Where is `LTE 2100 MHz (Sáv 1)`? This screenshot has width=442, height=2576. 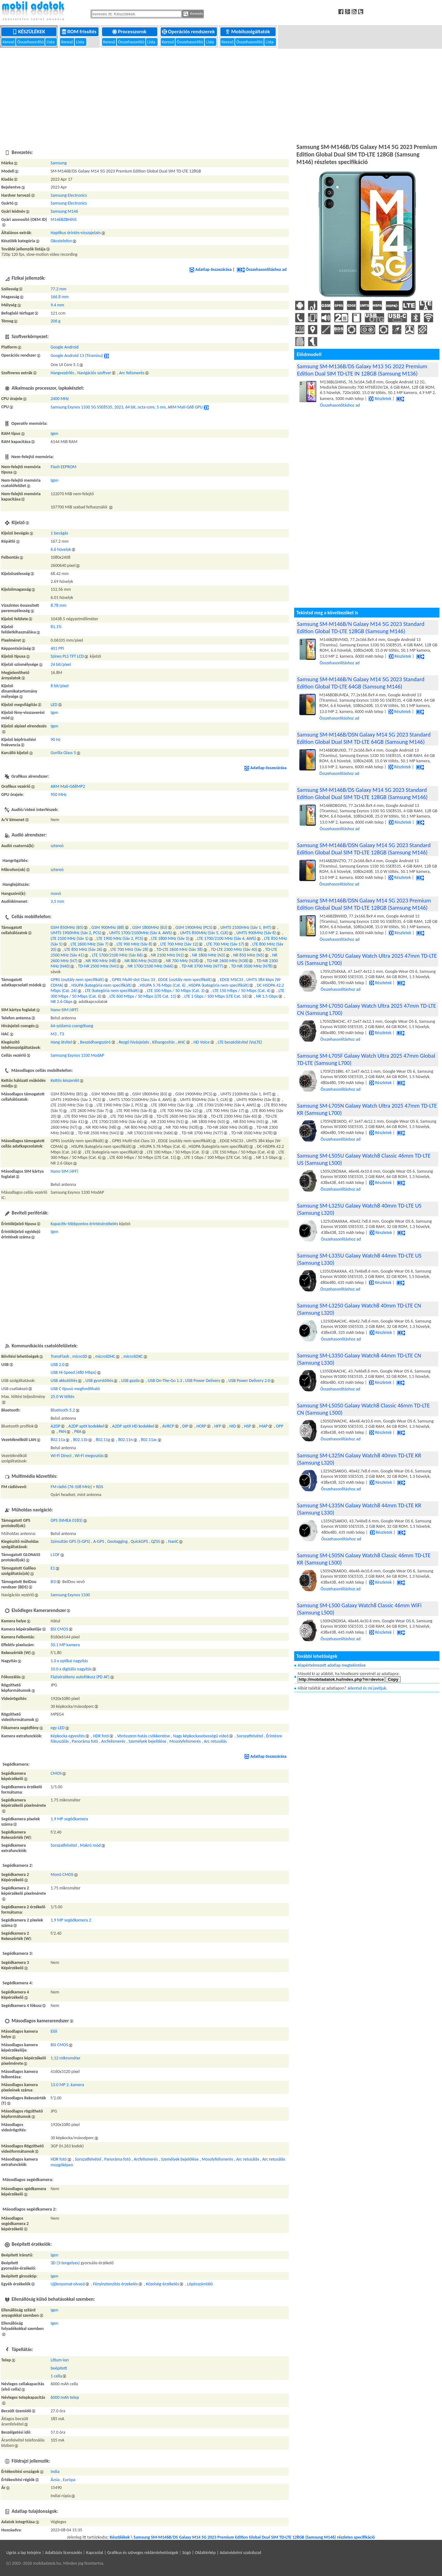 LTE 2100 MHz (Sáv 1) is located at coordinates (70, 938).